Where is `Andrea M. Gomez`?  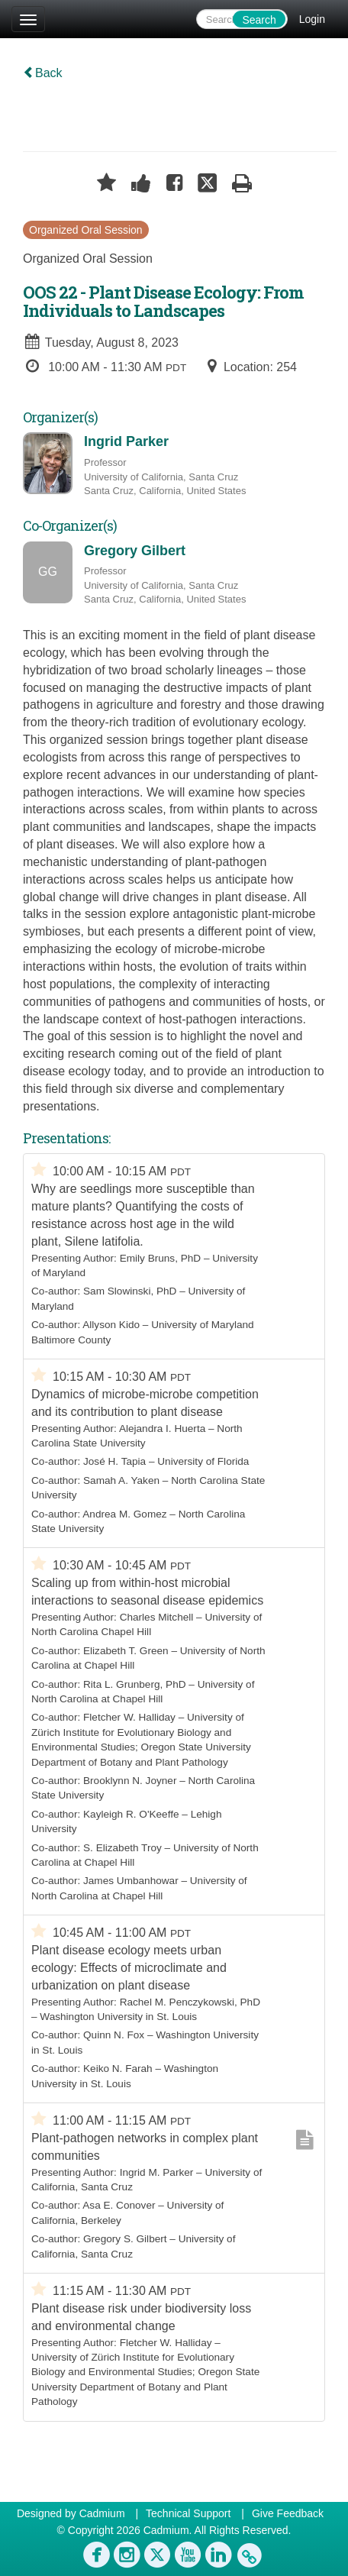
Andrea M. Gomez is located at coordinates (124, 1514).